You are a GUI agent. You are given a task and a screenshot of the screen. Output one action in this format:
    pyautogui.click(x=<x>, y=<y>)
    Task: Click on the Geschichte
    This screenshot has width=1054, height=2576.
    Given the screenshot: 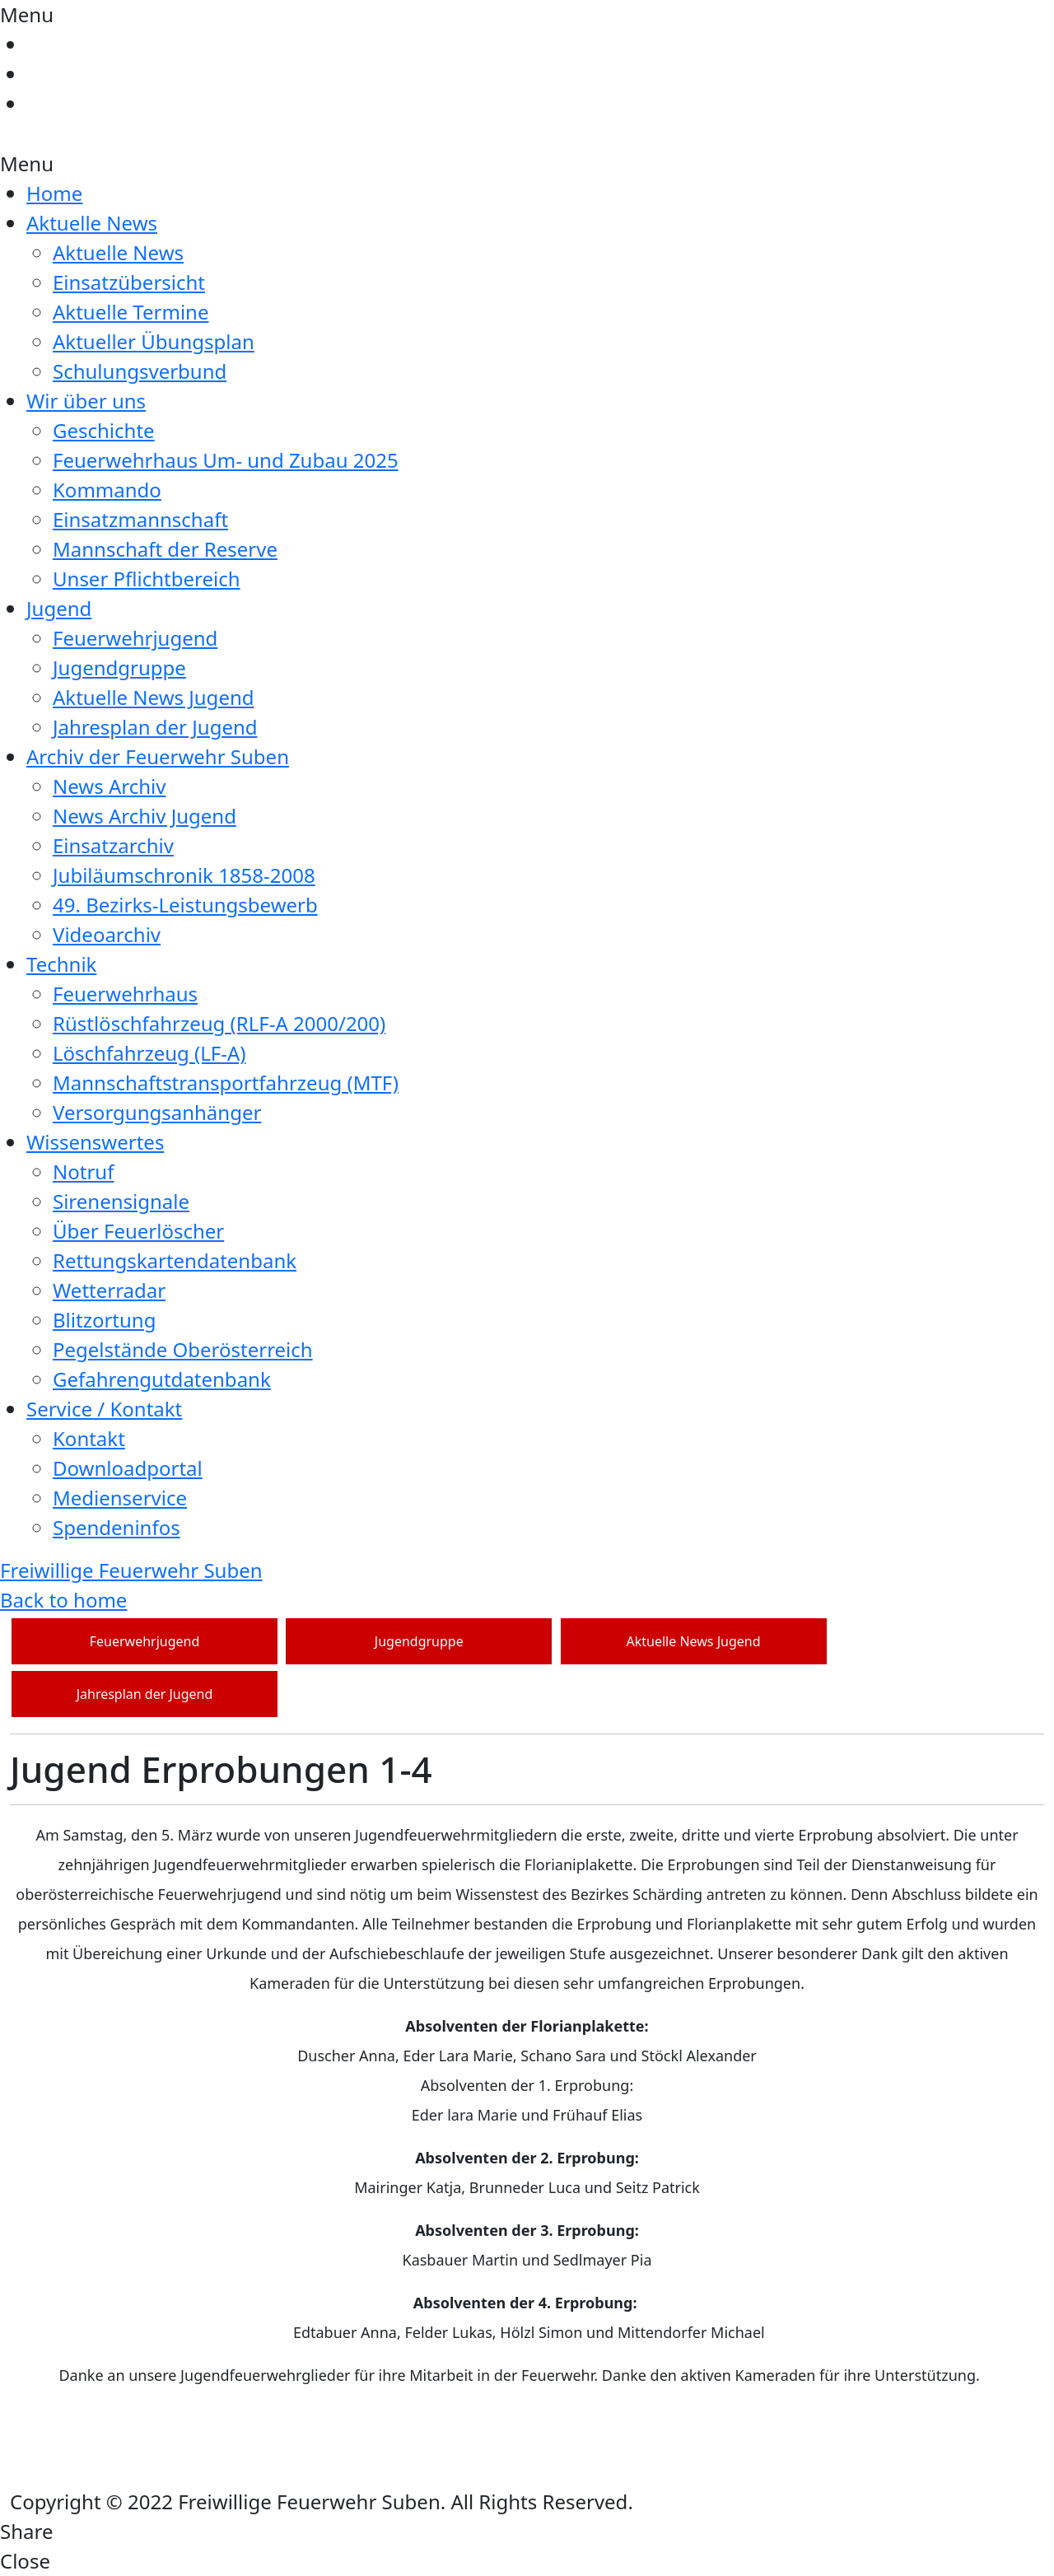 What is the action you would take?
    pyautogui.click(x=104, y=430)
    